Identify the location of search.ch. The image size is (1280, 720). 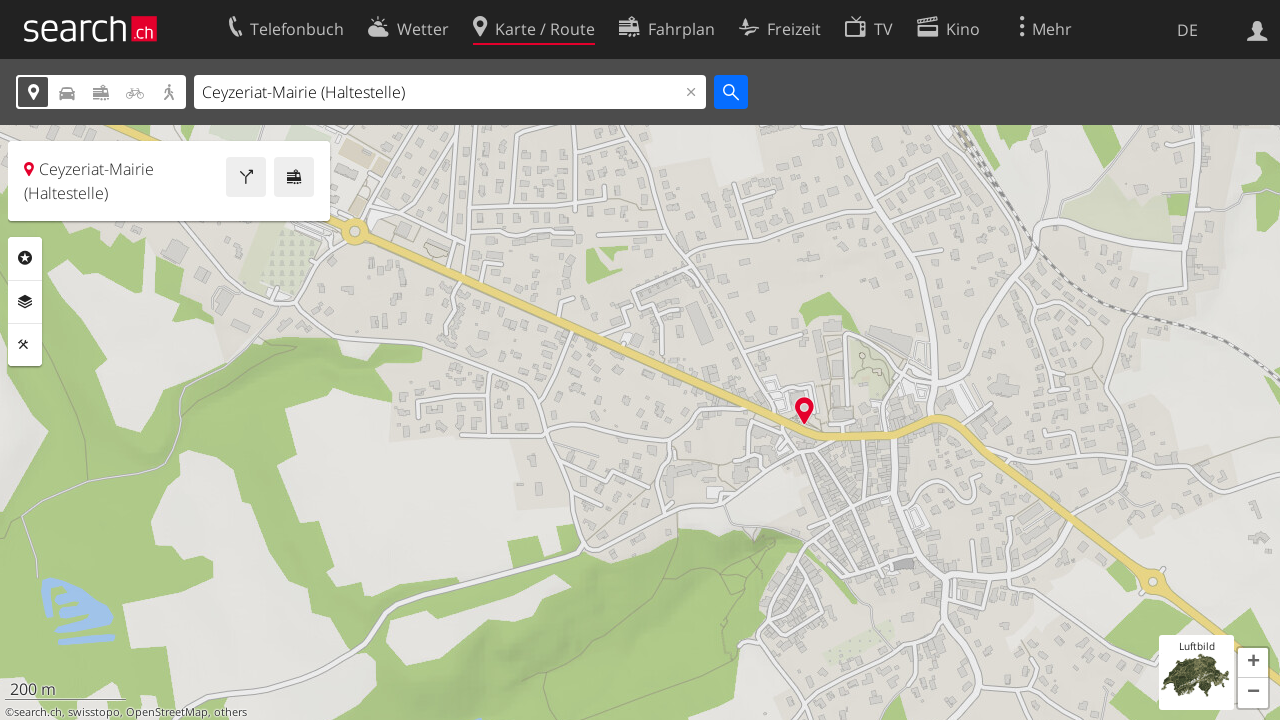
(38, 712).